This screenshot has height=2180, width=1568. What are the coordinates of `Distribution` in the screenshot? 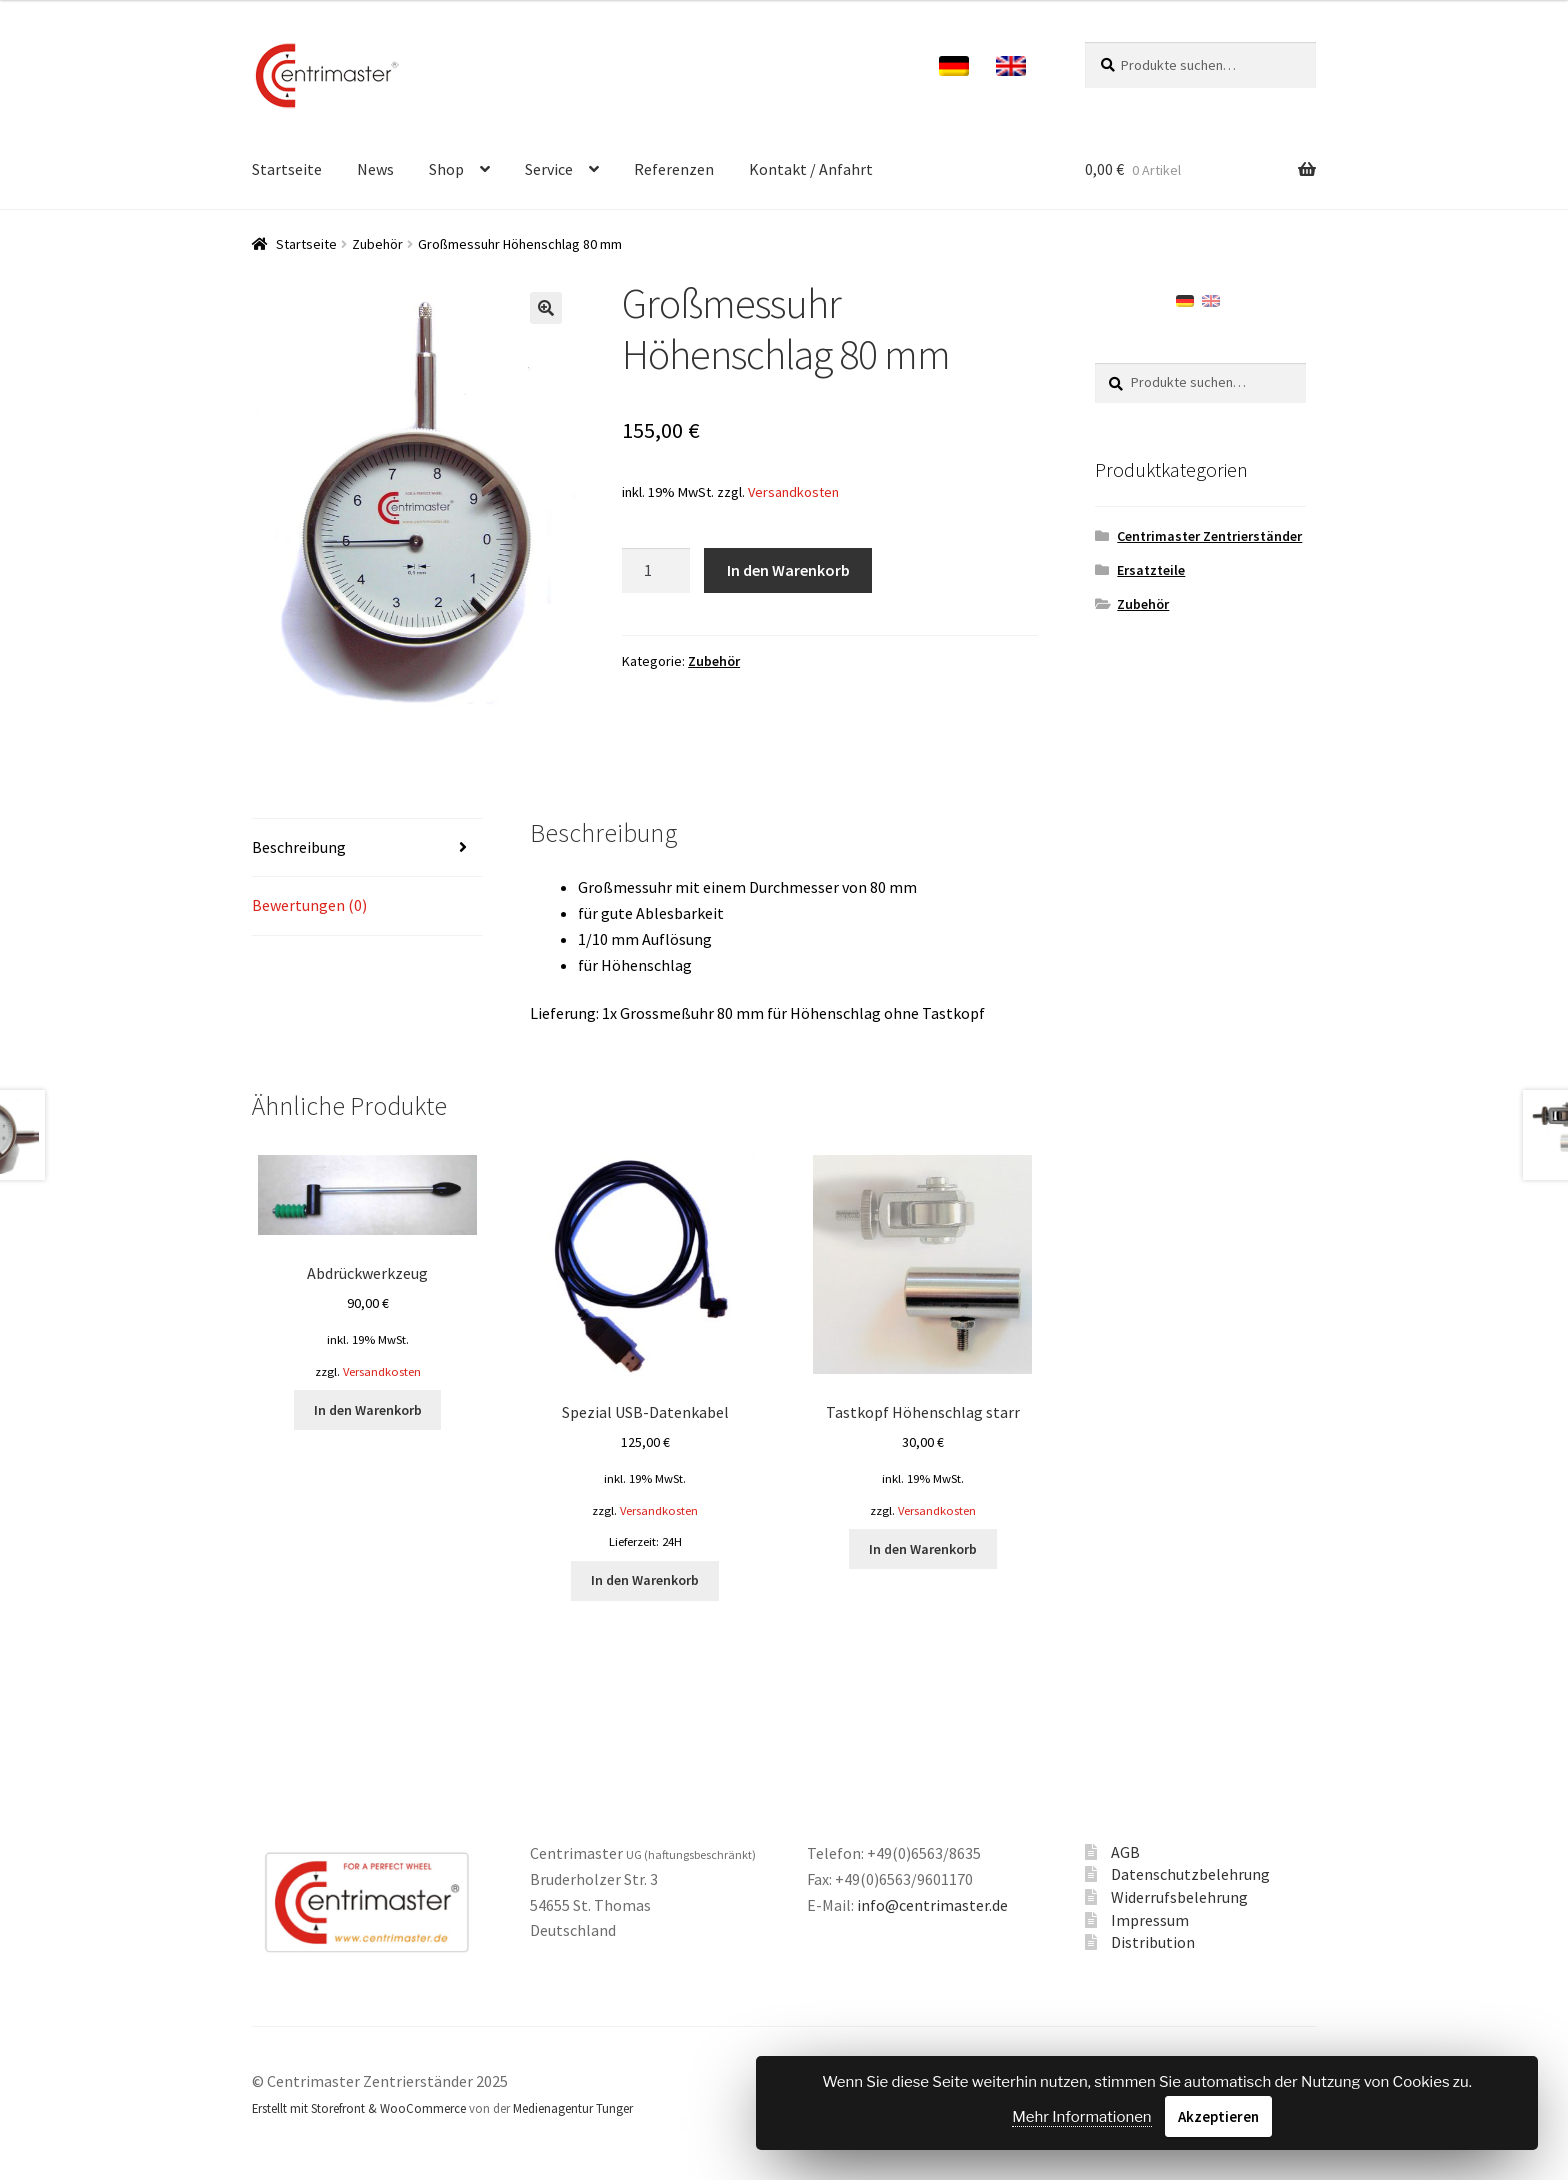 It's located at (1153, 1942).